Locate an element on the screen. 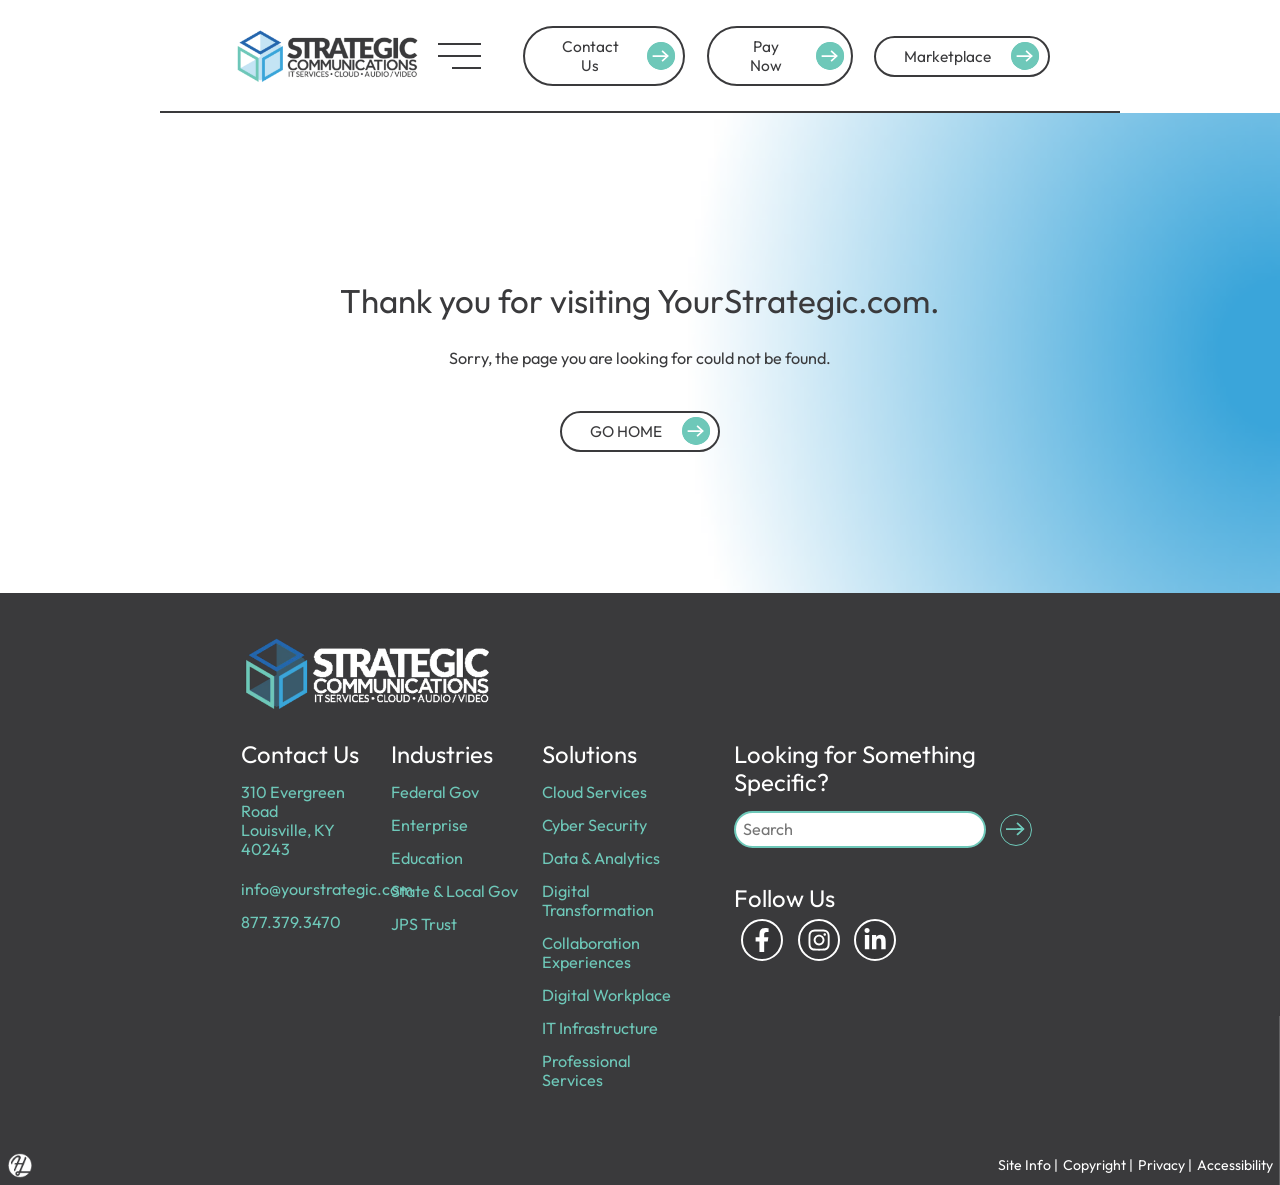 Image resolution: width=1280 pixels, height=1185 pixels. Marketplace is located at coordinates (974, 56).